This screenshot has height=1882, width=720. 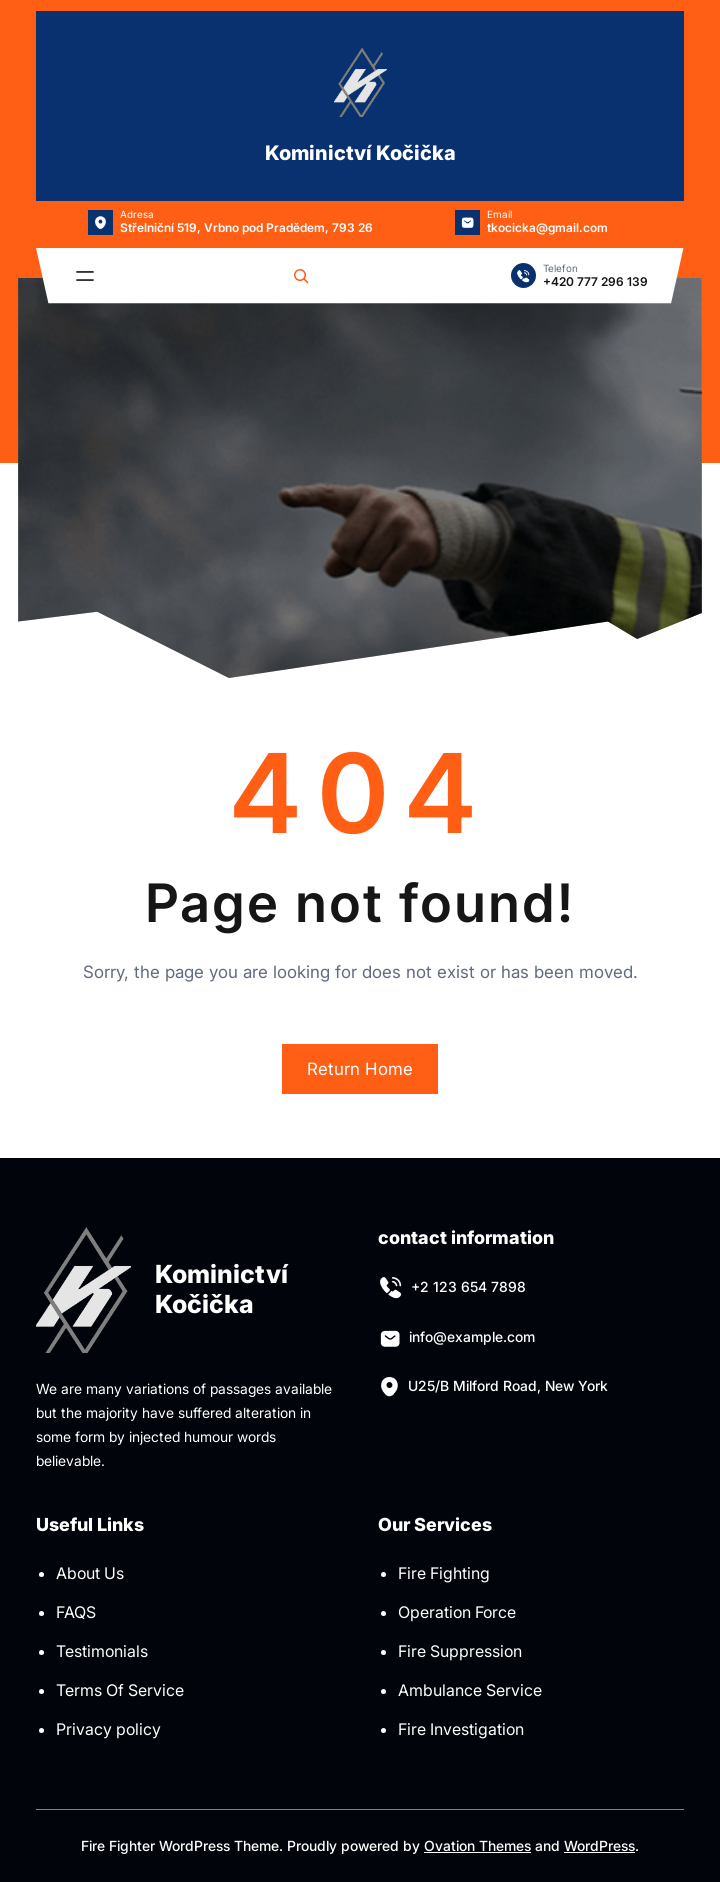 What do you see at coordinates (120, 1690) in the screenshot?
I see `Terms Of Service` at bounding box center [120, 1690].